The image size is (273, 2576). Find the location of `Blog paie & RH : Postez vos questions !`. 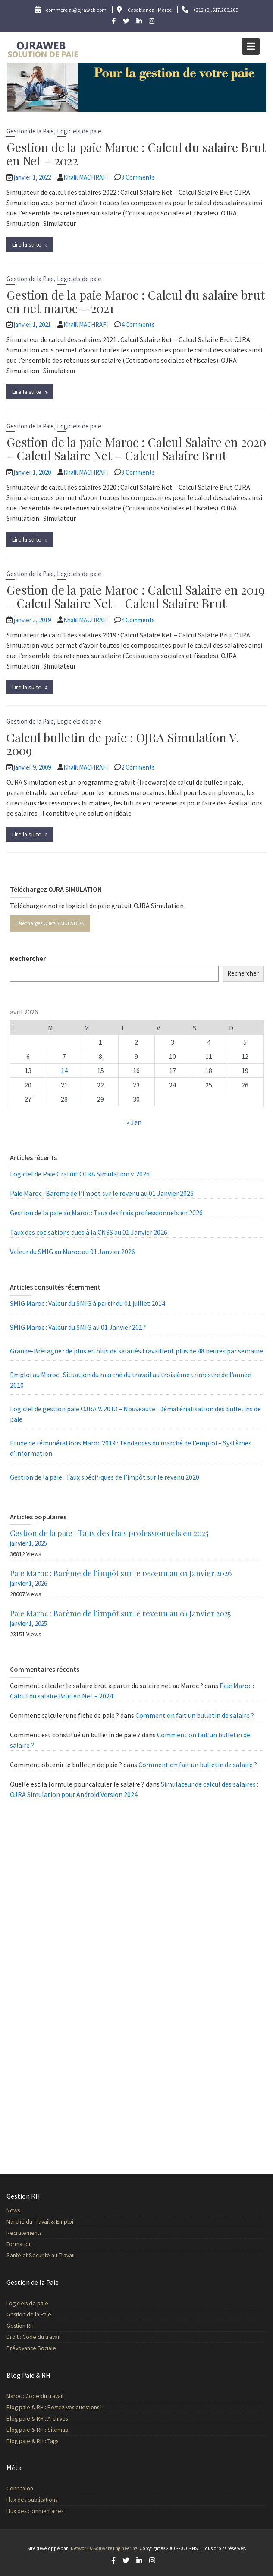

Blog paie & RH : Postez vos questions ! is located at coordinates (58, 2407).